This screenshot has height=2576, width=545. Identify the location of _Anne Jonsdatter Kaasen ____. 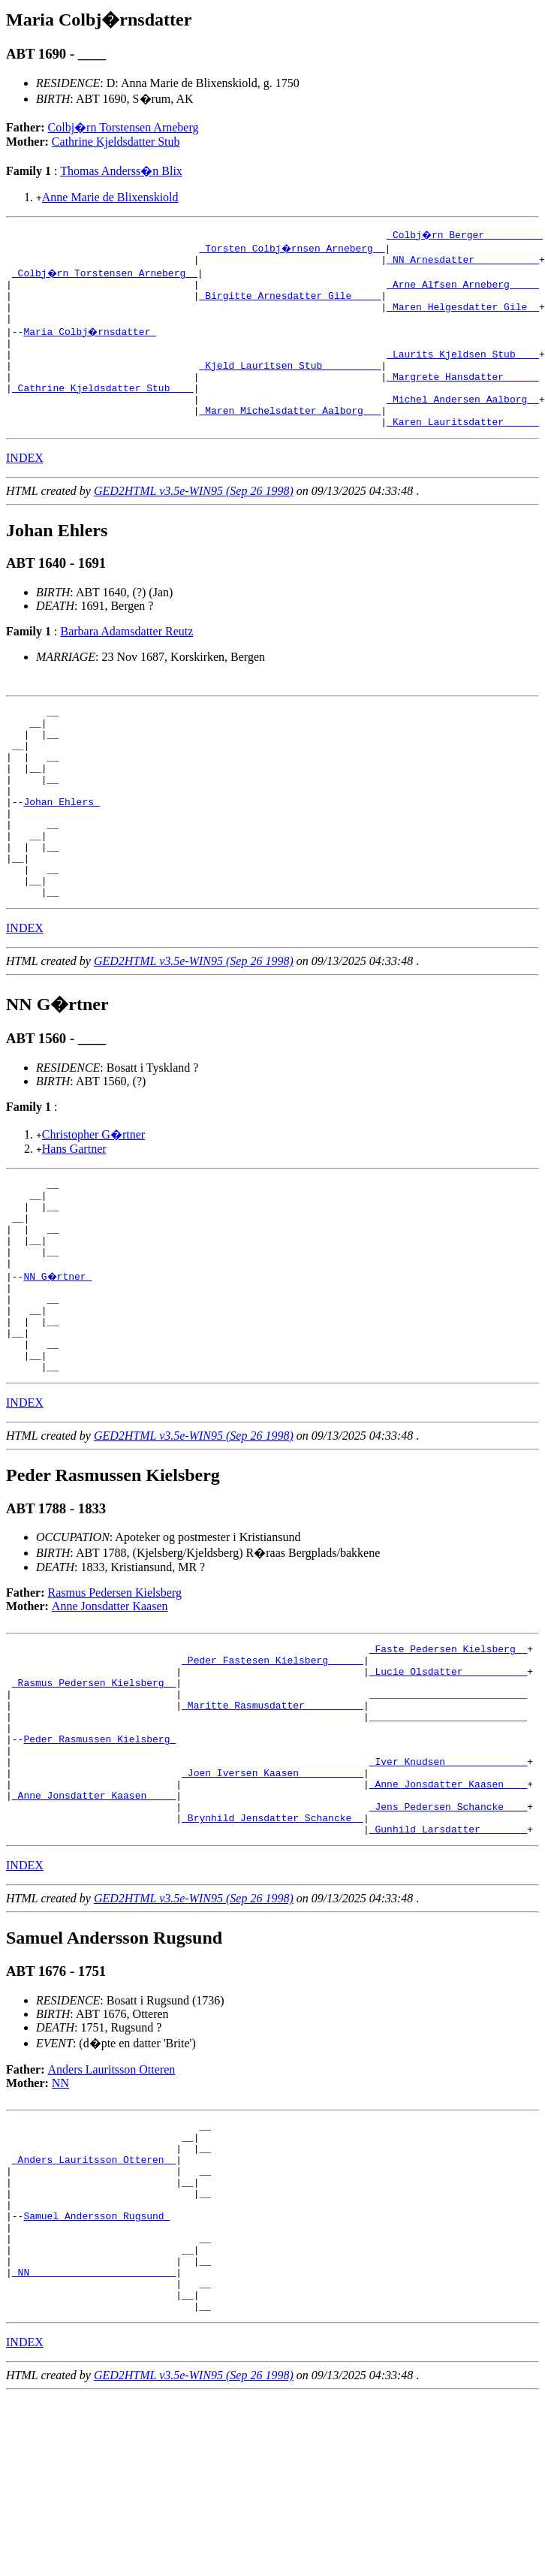
(94, 1930).